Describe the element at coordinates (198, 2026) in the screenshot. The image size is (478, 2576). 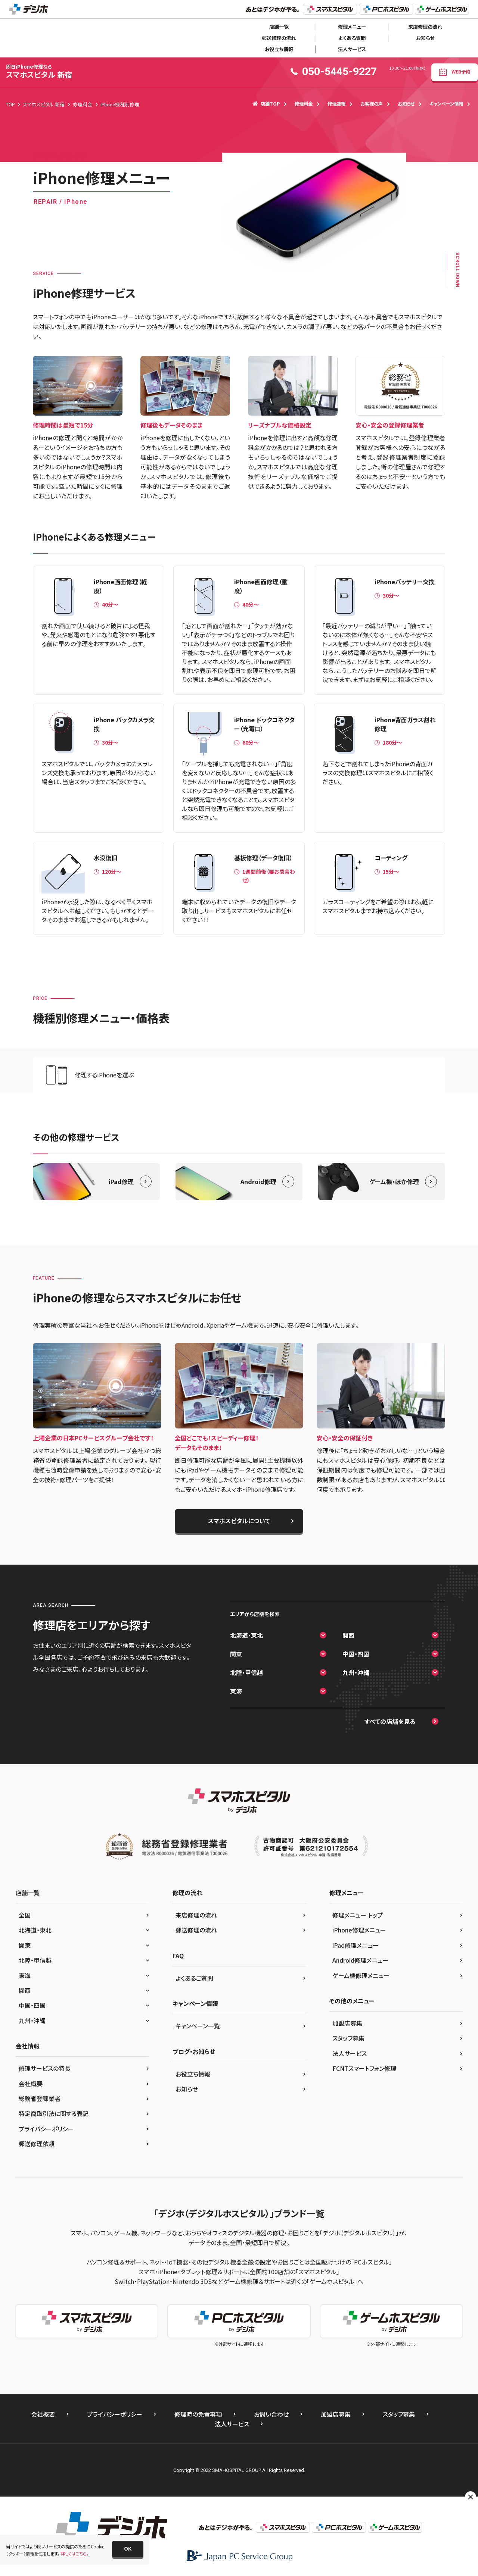
I see `キャンペーン一覧` at that location.